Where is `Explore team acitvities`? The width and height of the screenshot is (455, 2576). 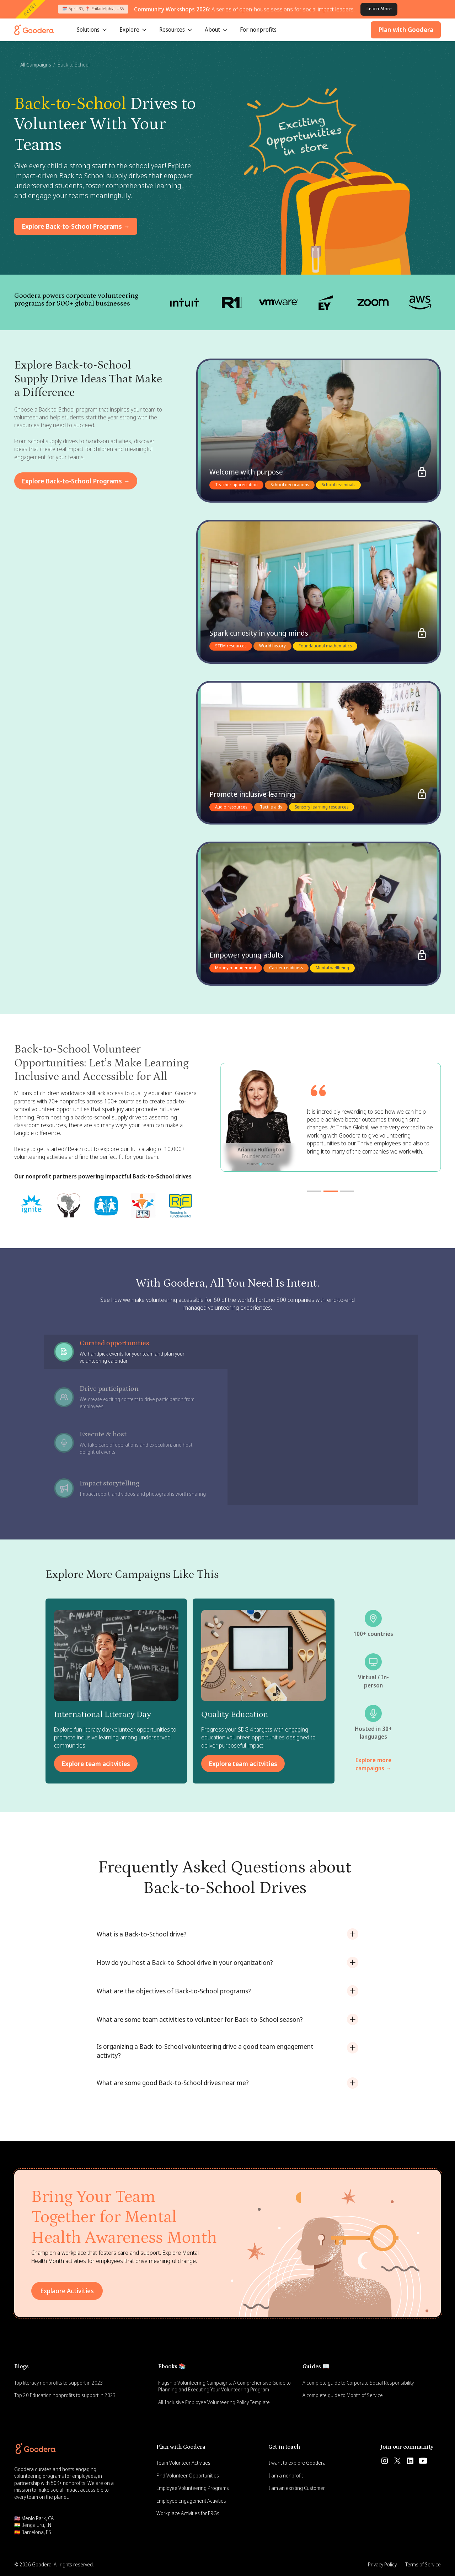
Explore team acitvities is located at coordinates (95, 1763).